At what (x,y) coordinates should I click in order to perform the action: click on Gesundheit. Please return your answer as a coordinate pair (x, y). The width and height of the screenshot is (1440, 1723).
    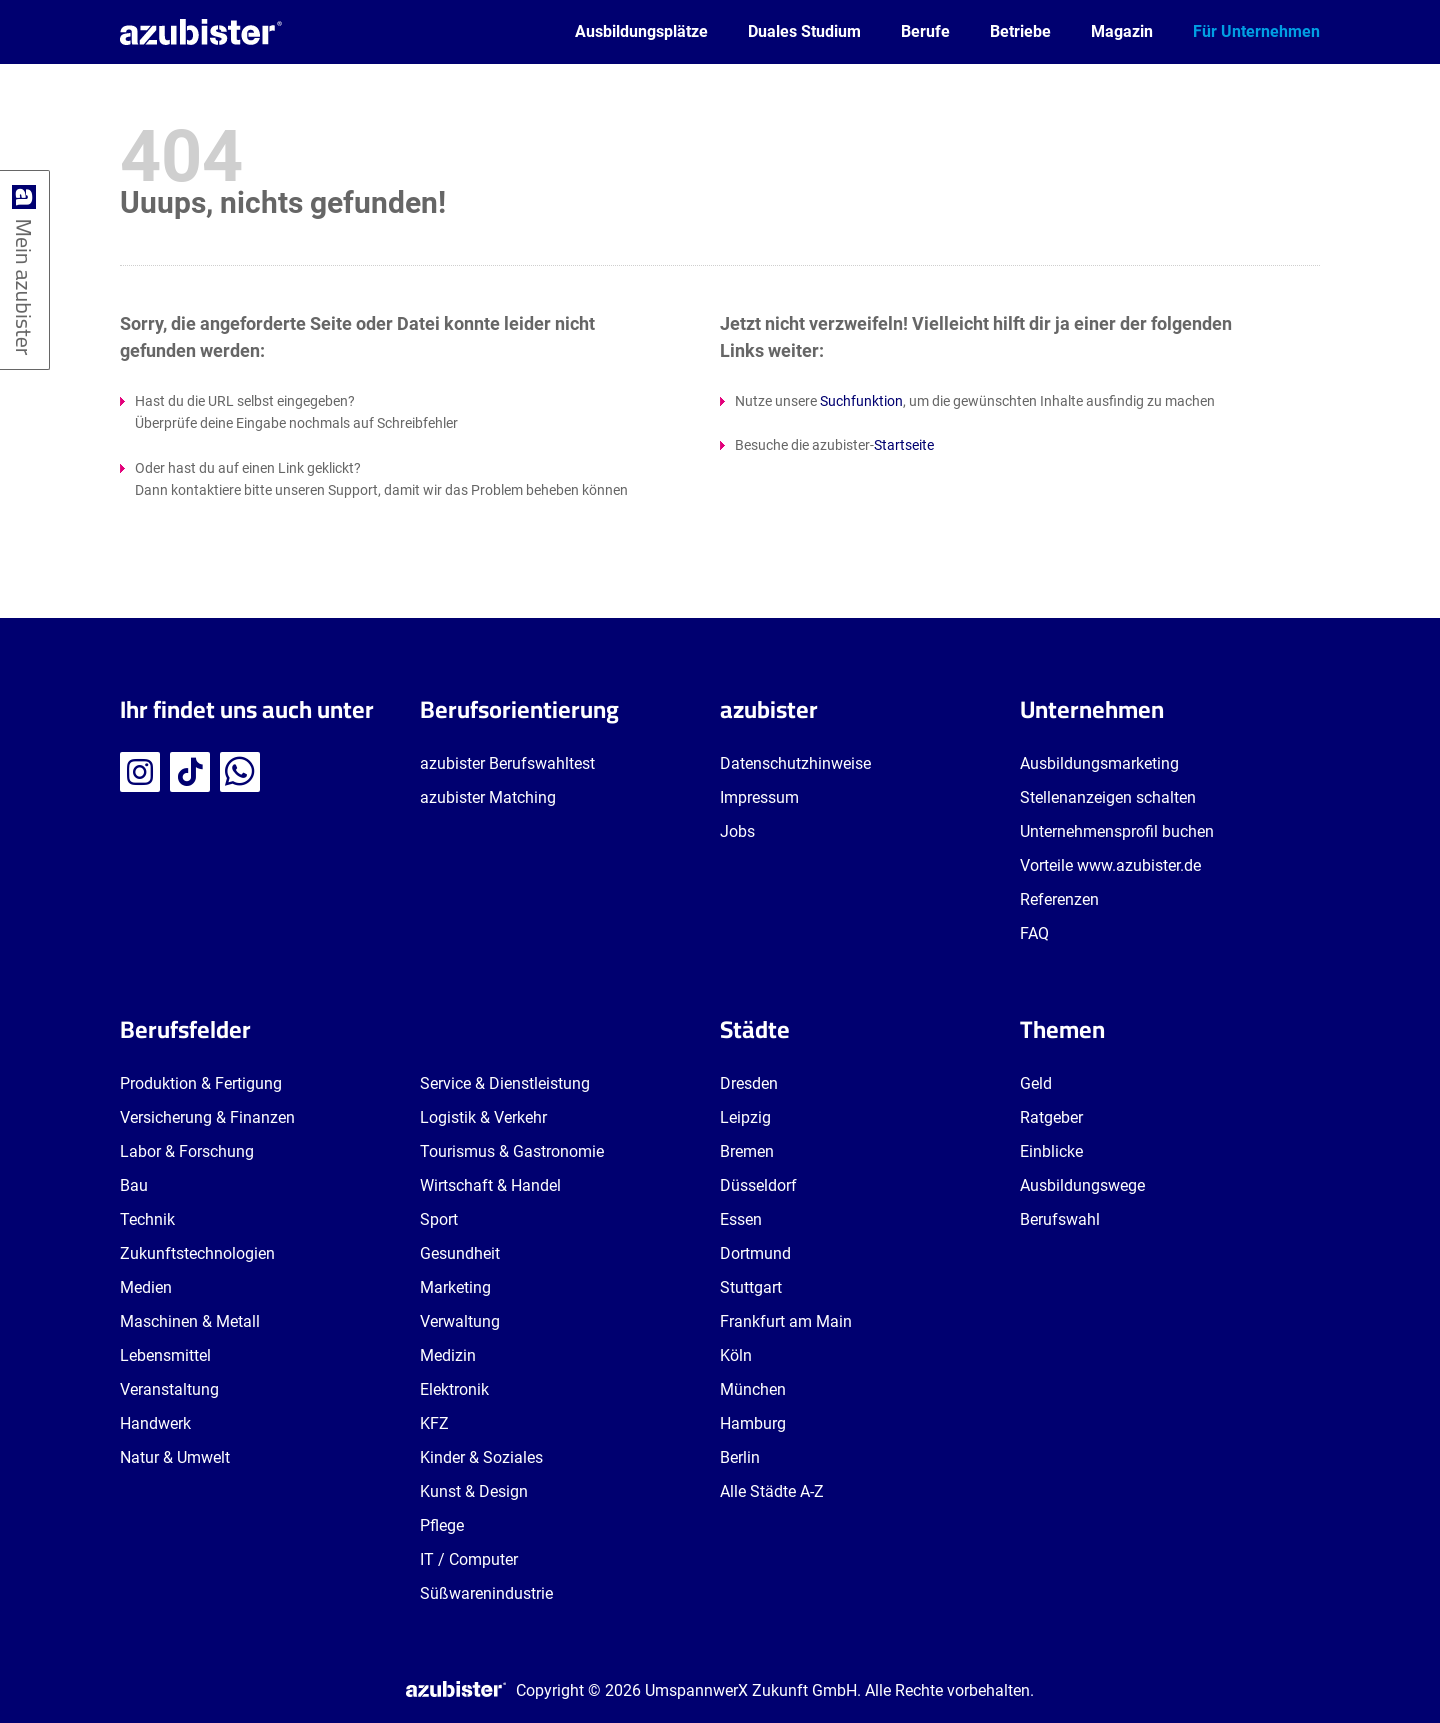
    Looking at the image, I should click on (460, 1253).